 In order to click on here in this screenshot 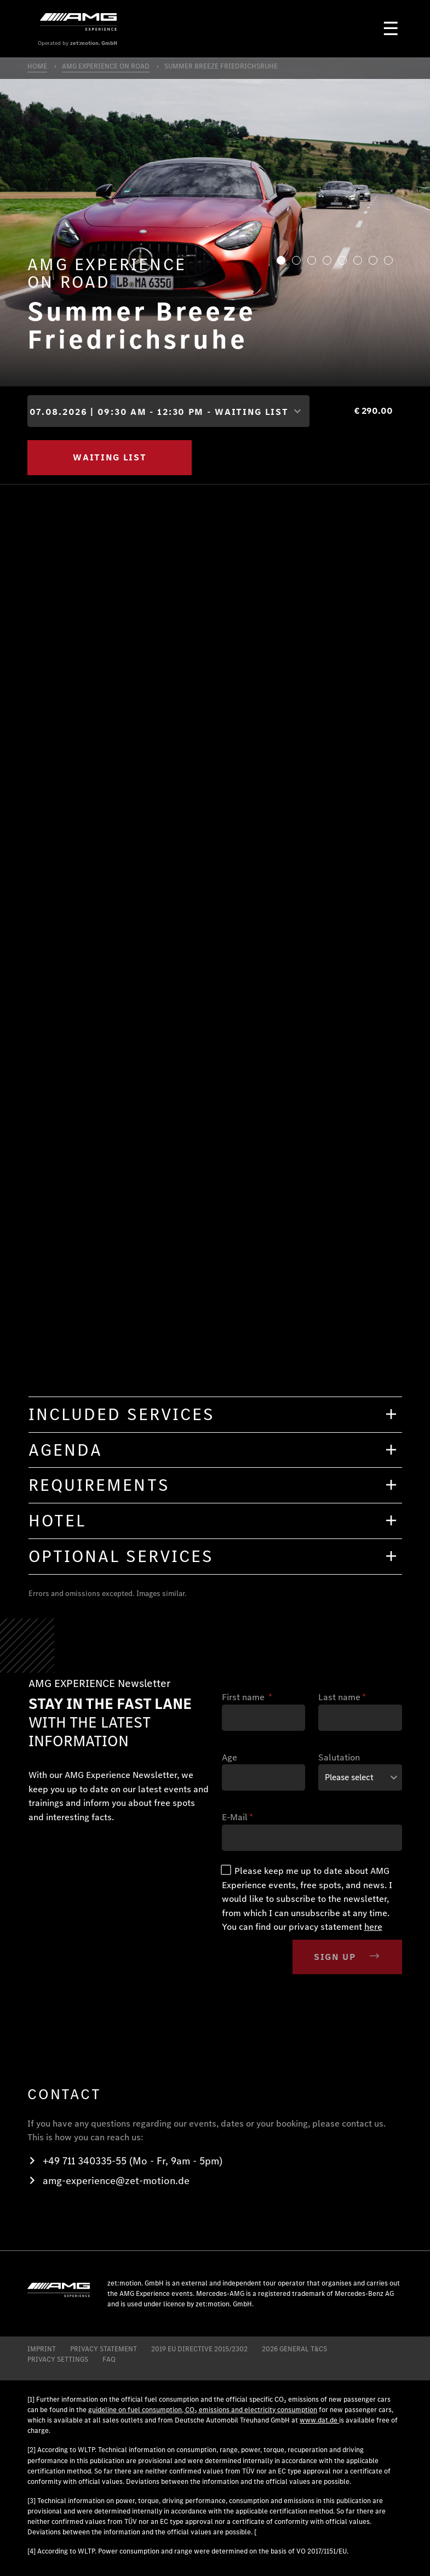, I will do `click(373, 1926)`.